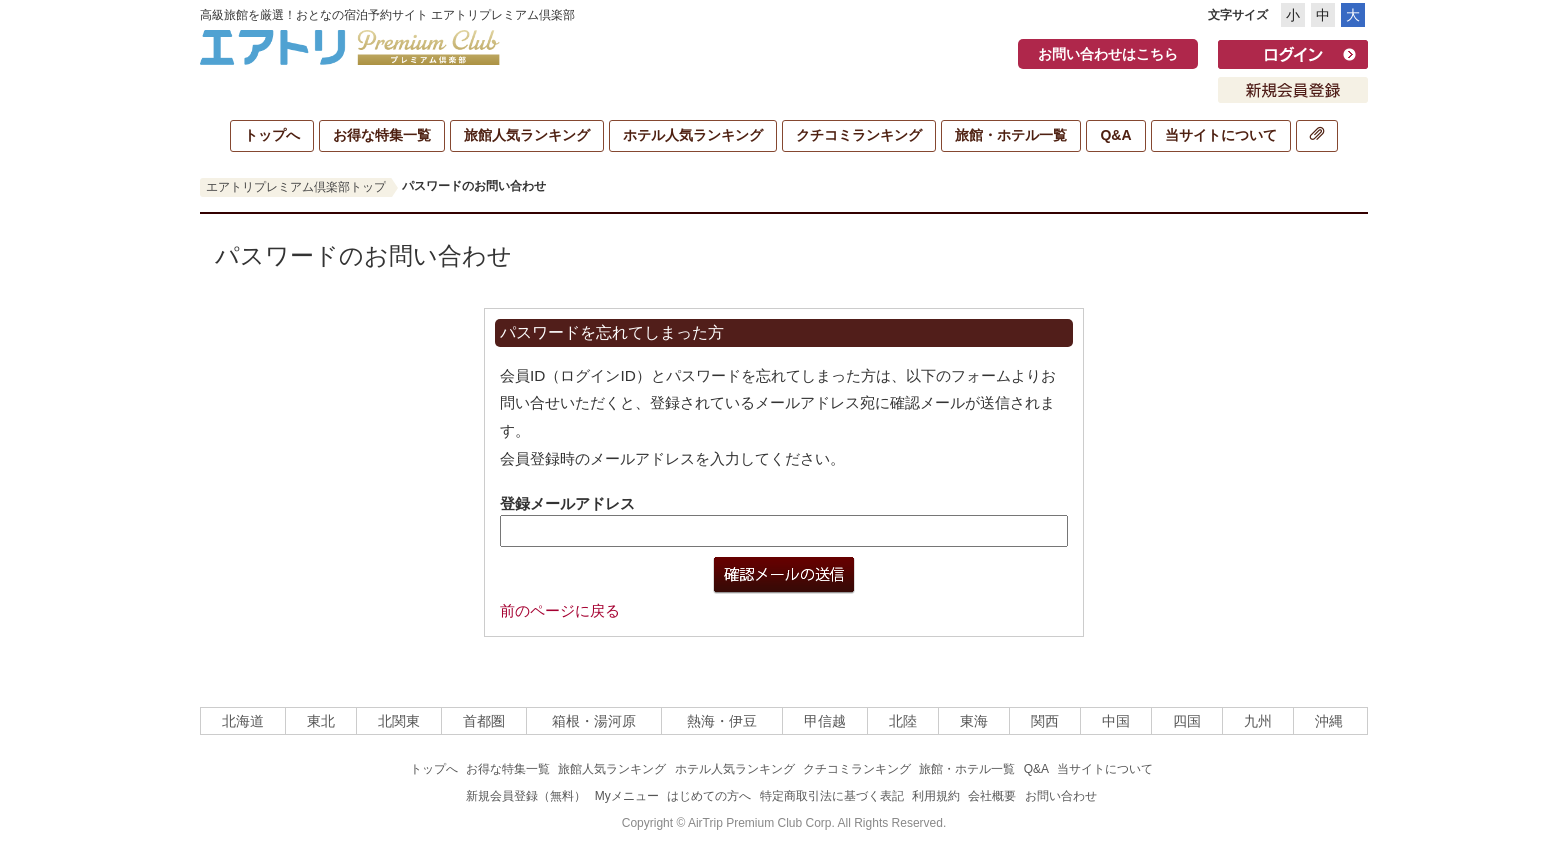 The height and width of the screenshot is (852, 1568). Describe the element at coordinates (1011, 135) in the screenshot. I see `旅館・ホテル一覧` at that location.